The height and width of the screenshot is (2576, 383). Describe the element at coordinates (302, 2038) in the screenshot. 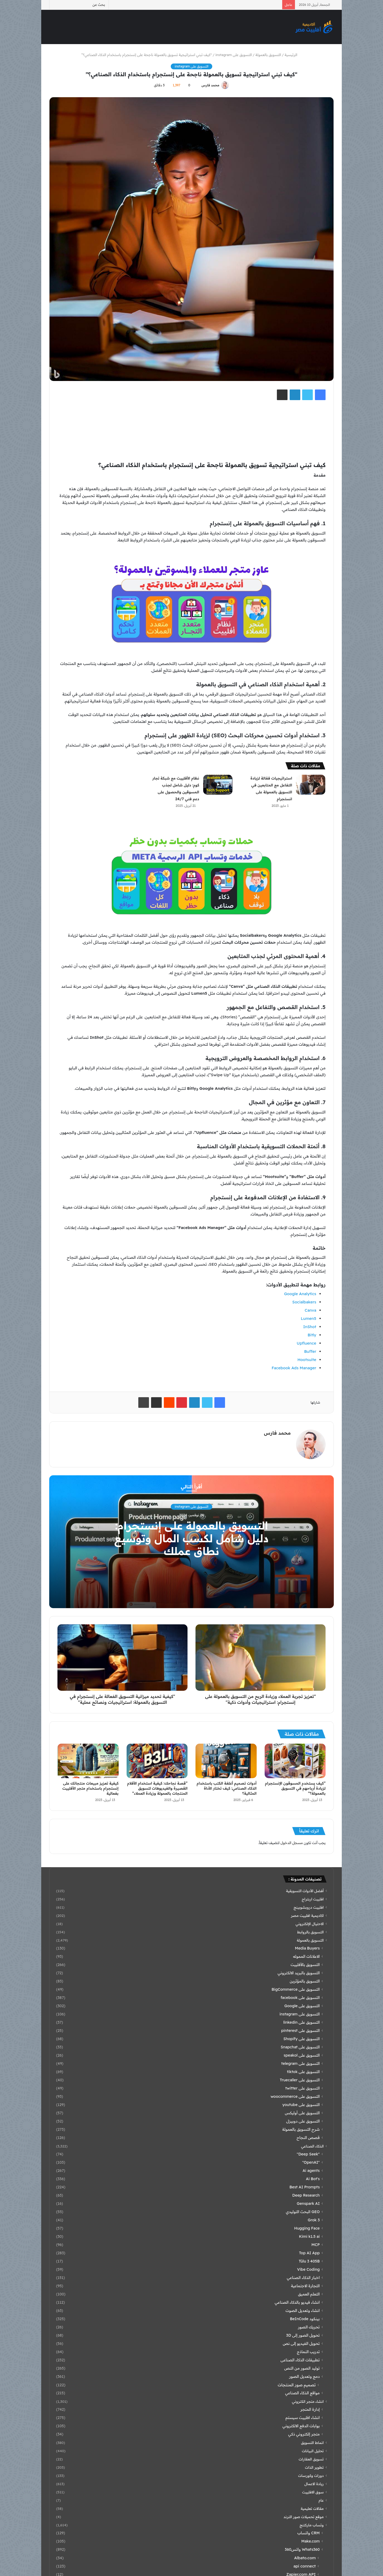

I see `التسويق على Shopify` at that location.